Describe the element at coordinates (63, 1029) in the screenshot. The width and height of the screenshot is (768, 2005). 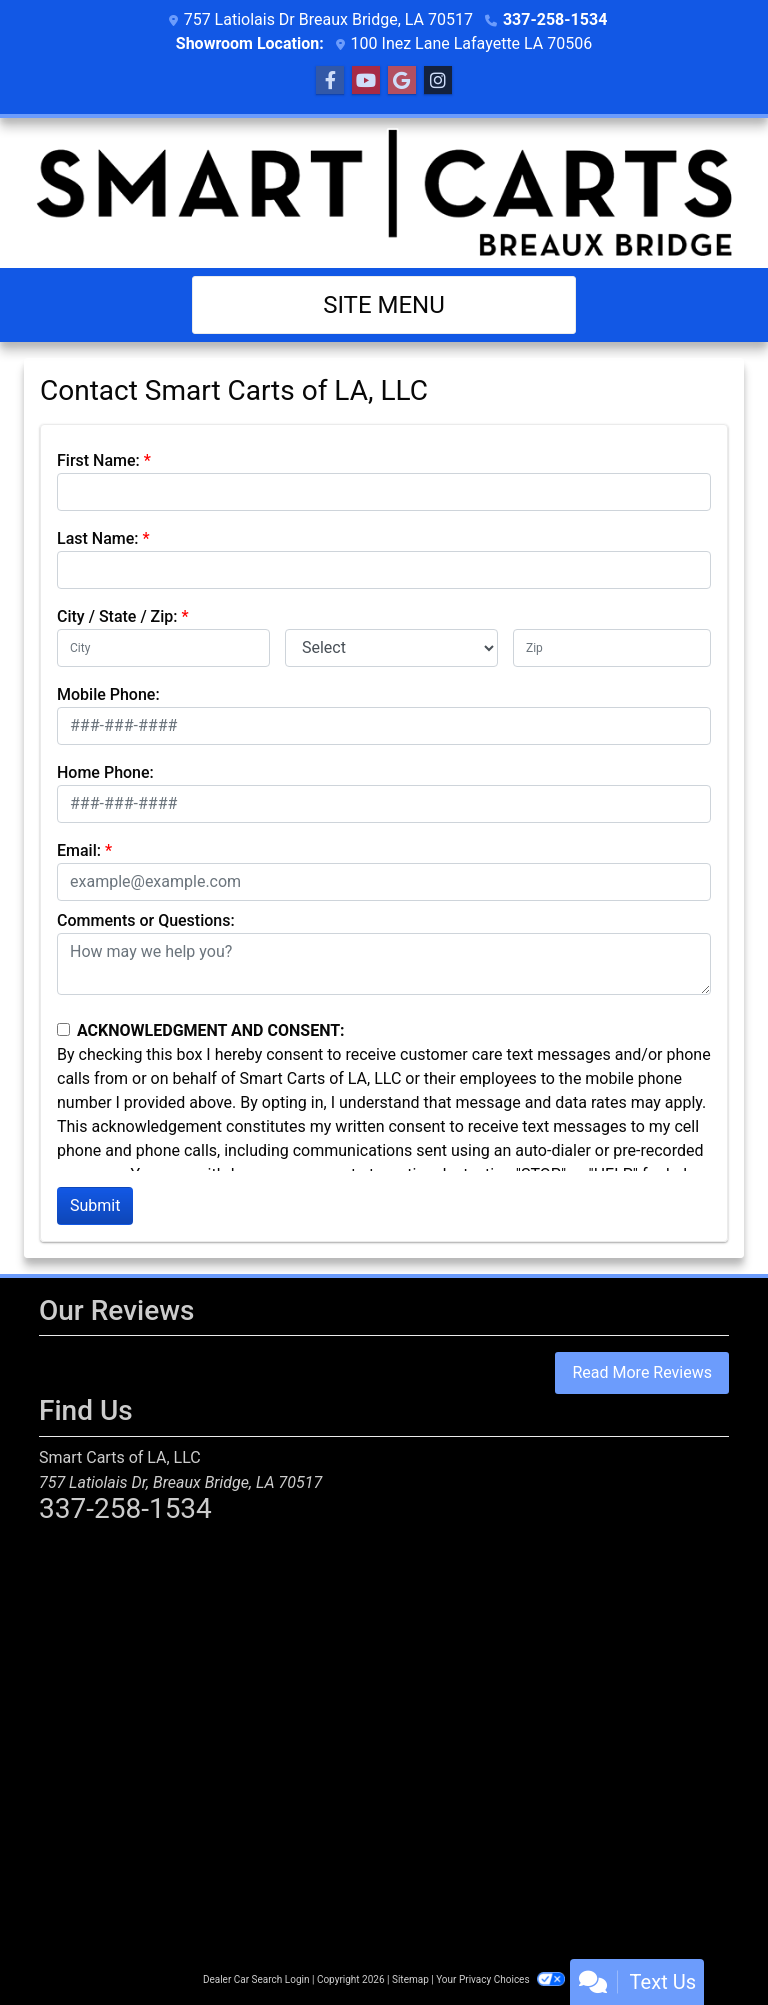
I see `[Contact Consent]` at that location.